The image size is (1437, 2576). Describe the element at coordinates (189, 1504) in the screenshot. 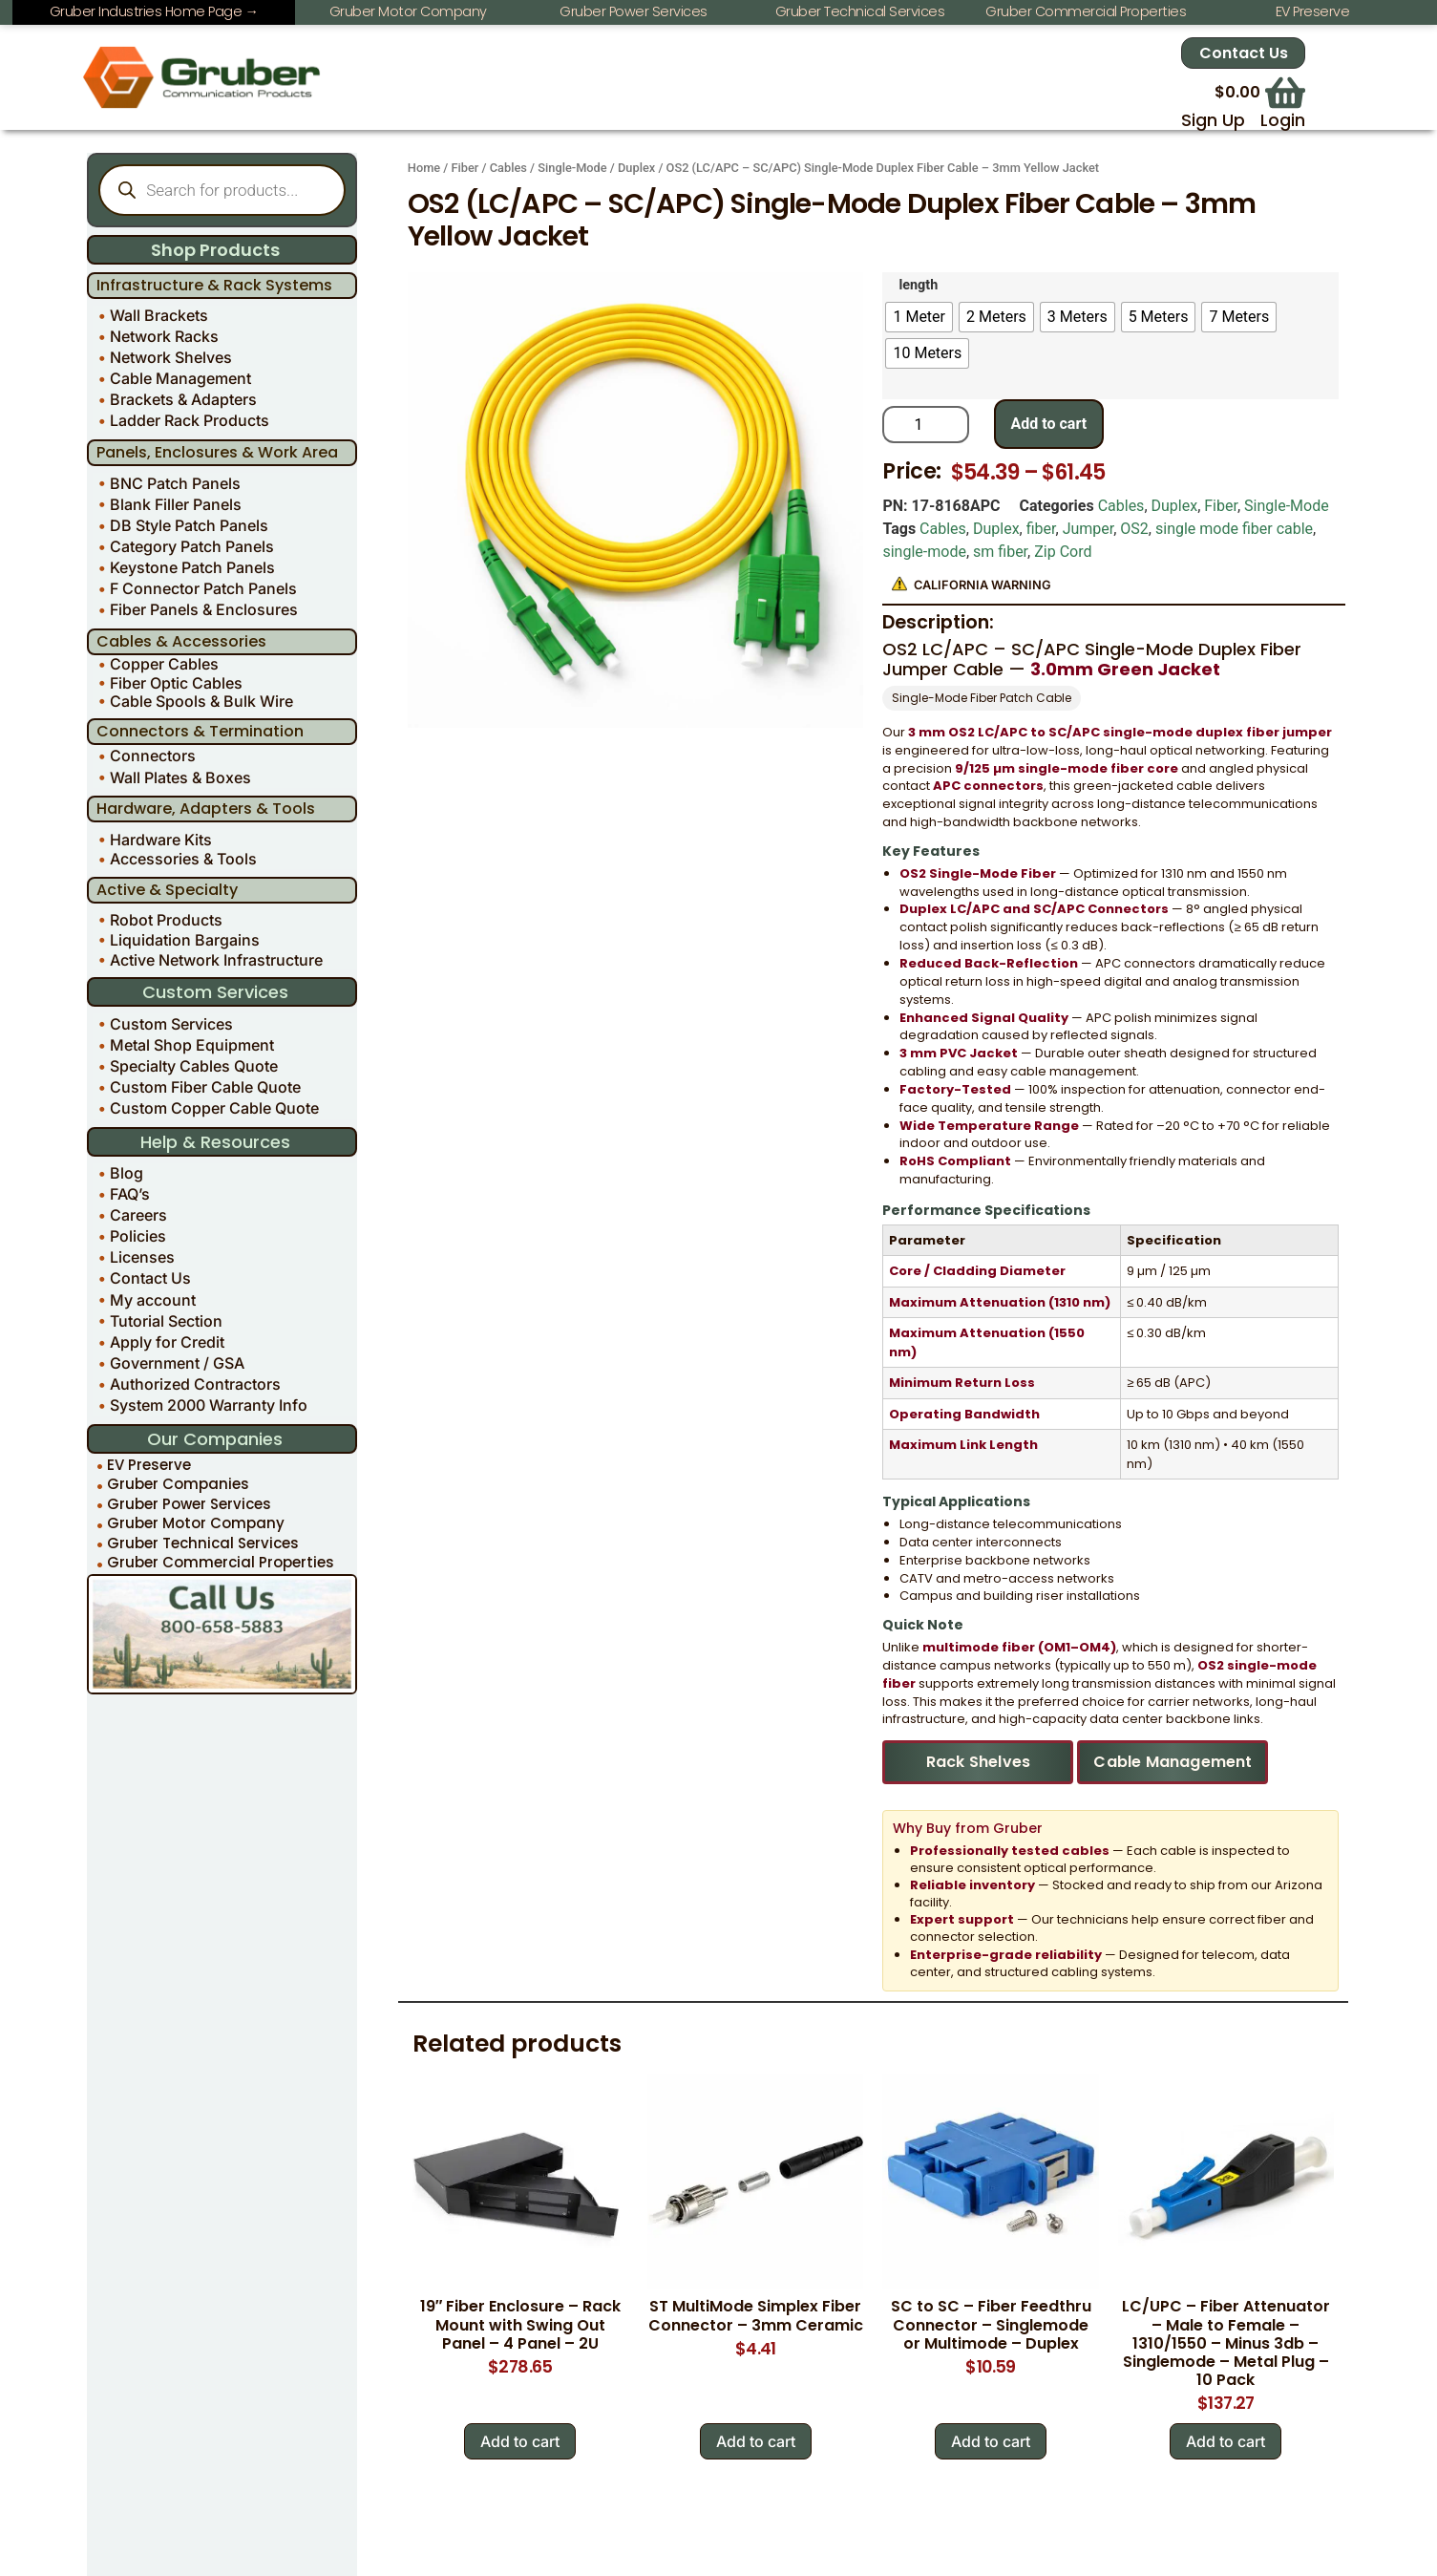

I see `Gruber Power Services` at that location.